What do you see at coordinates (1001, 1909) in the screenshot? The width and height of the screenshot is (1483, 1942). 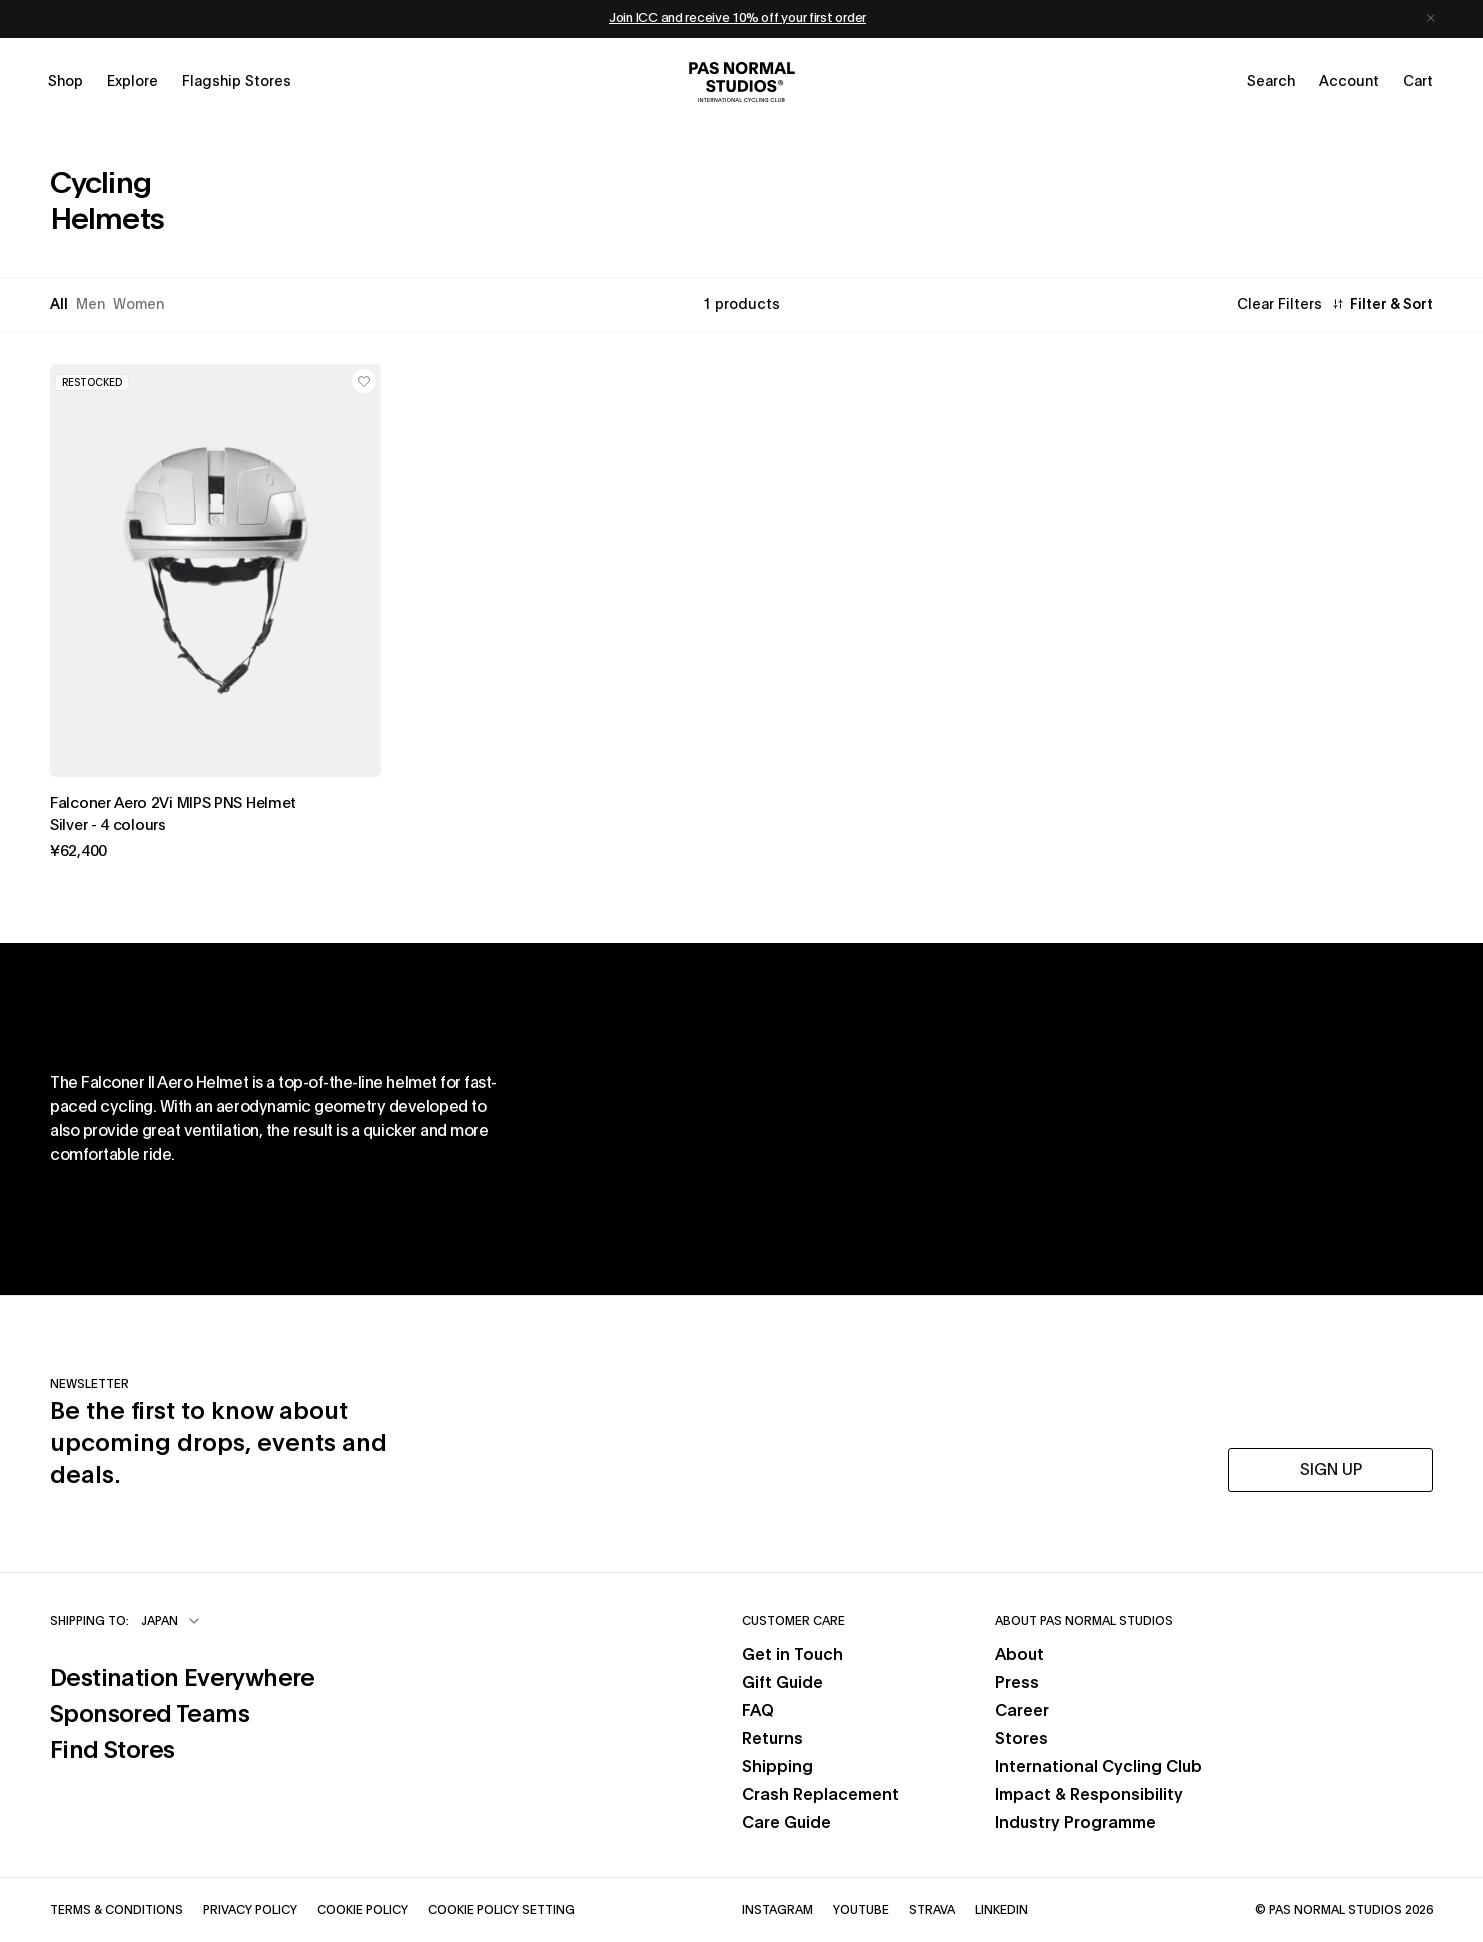 I see `LinkedIn` at bounding box center [1001, 1909].